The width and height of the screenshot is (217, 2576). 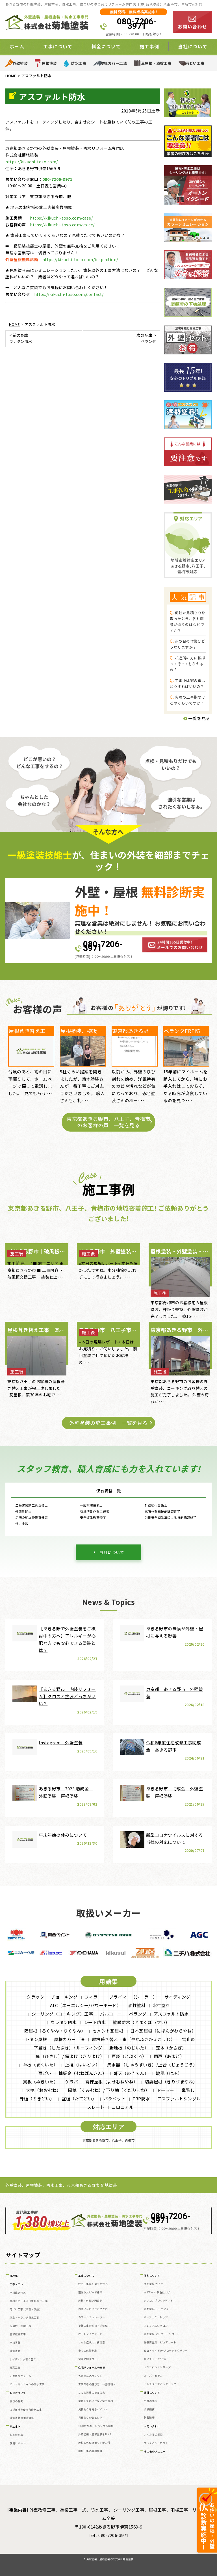 I want to click on 工事メニュー, so click(x=18, y=2284).